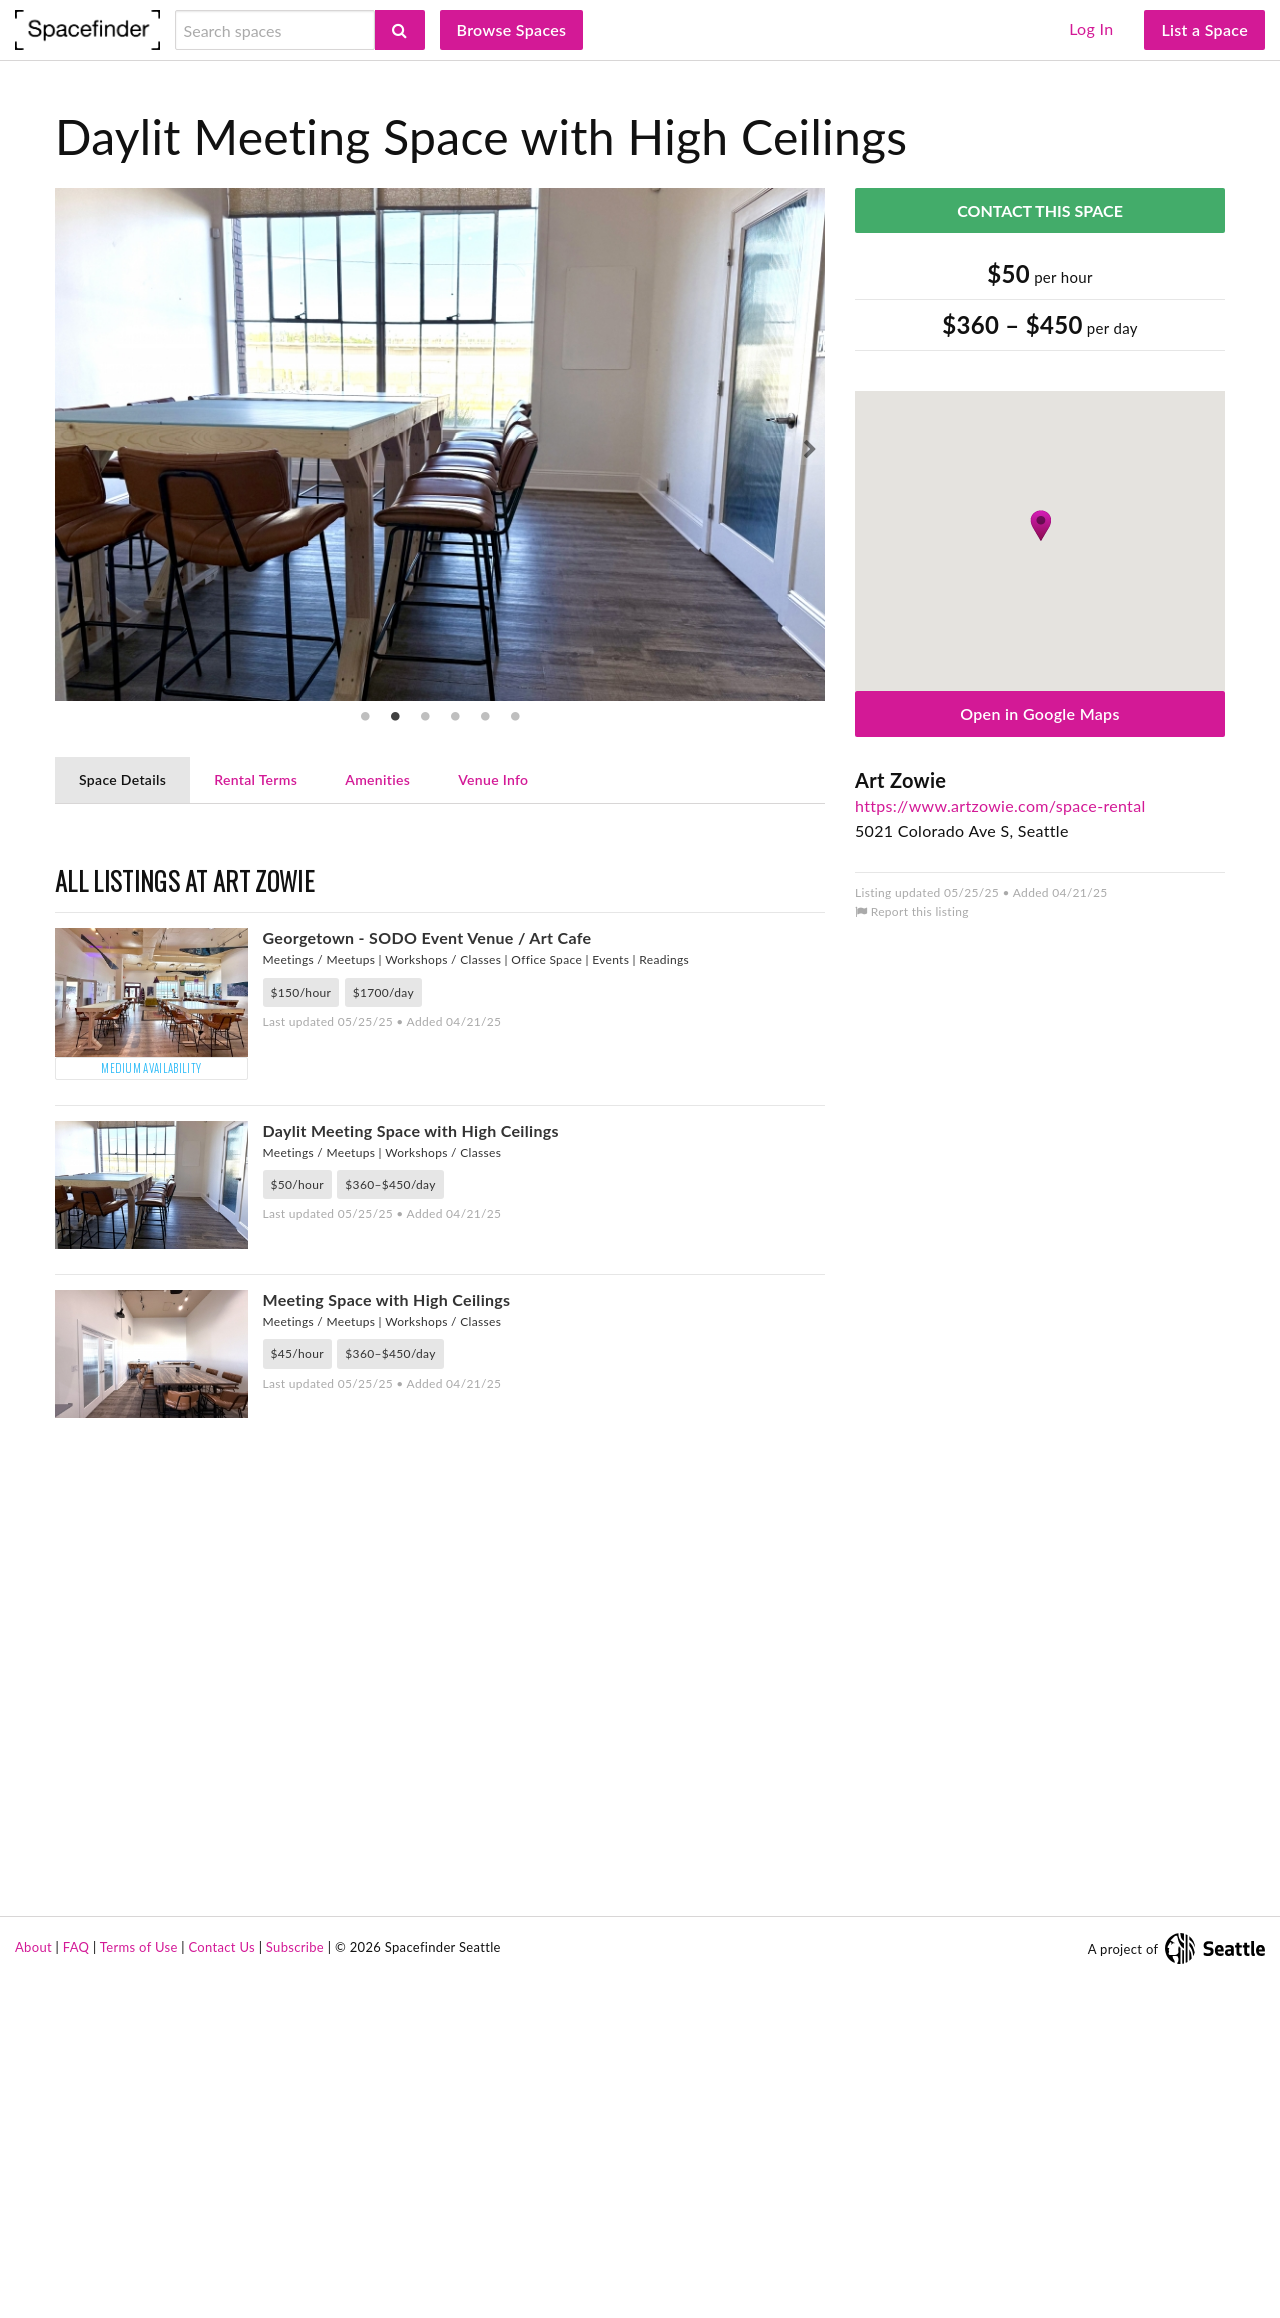  What do you see at coordinates (810, 450) in the screenshot?
I see `Next` at bounding box center [810, 450].